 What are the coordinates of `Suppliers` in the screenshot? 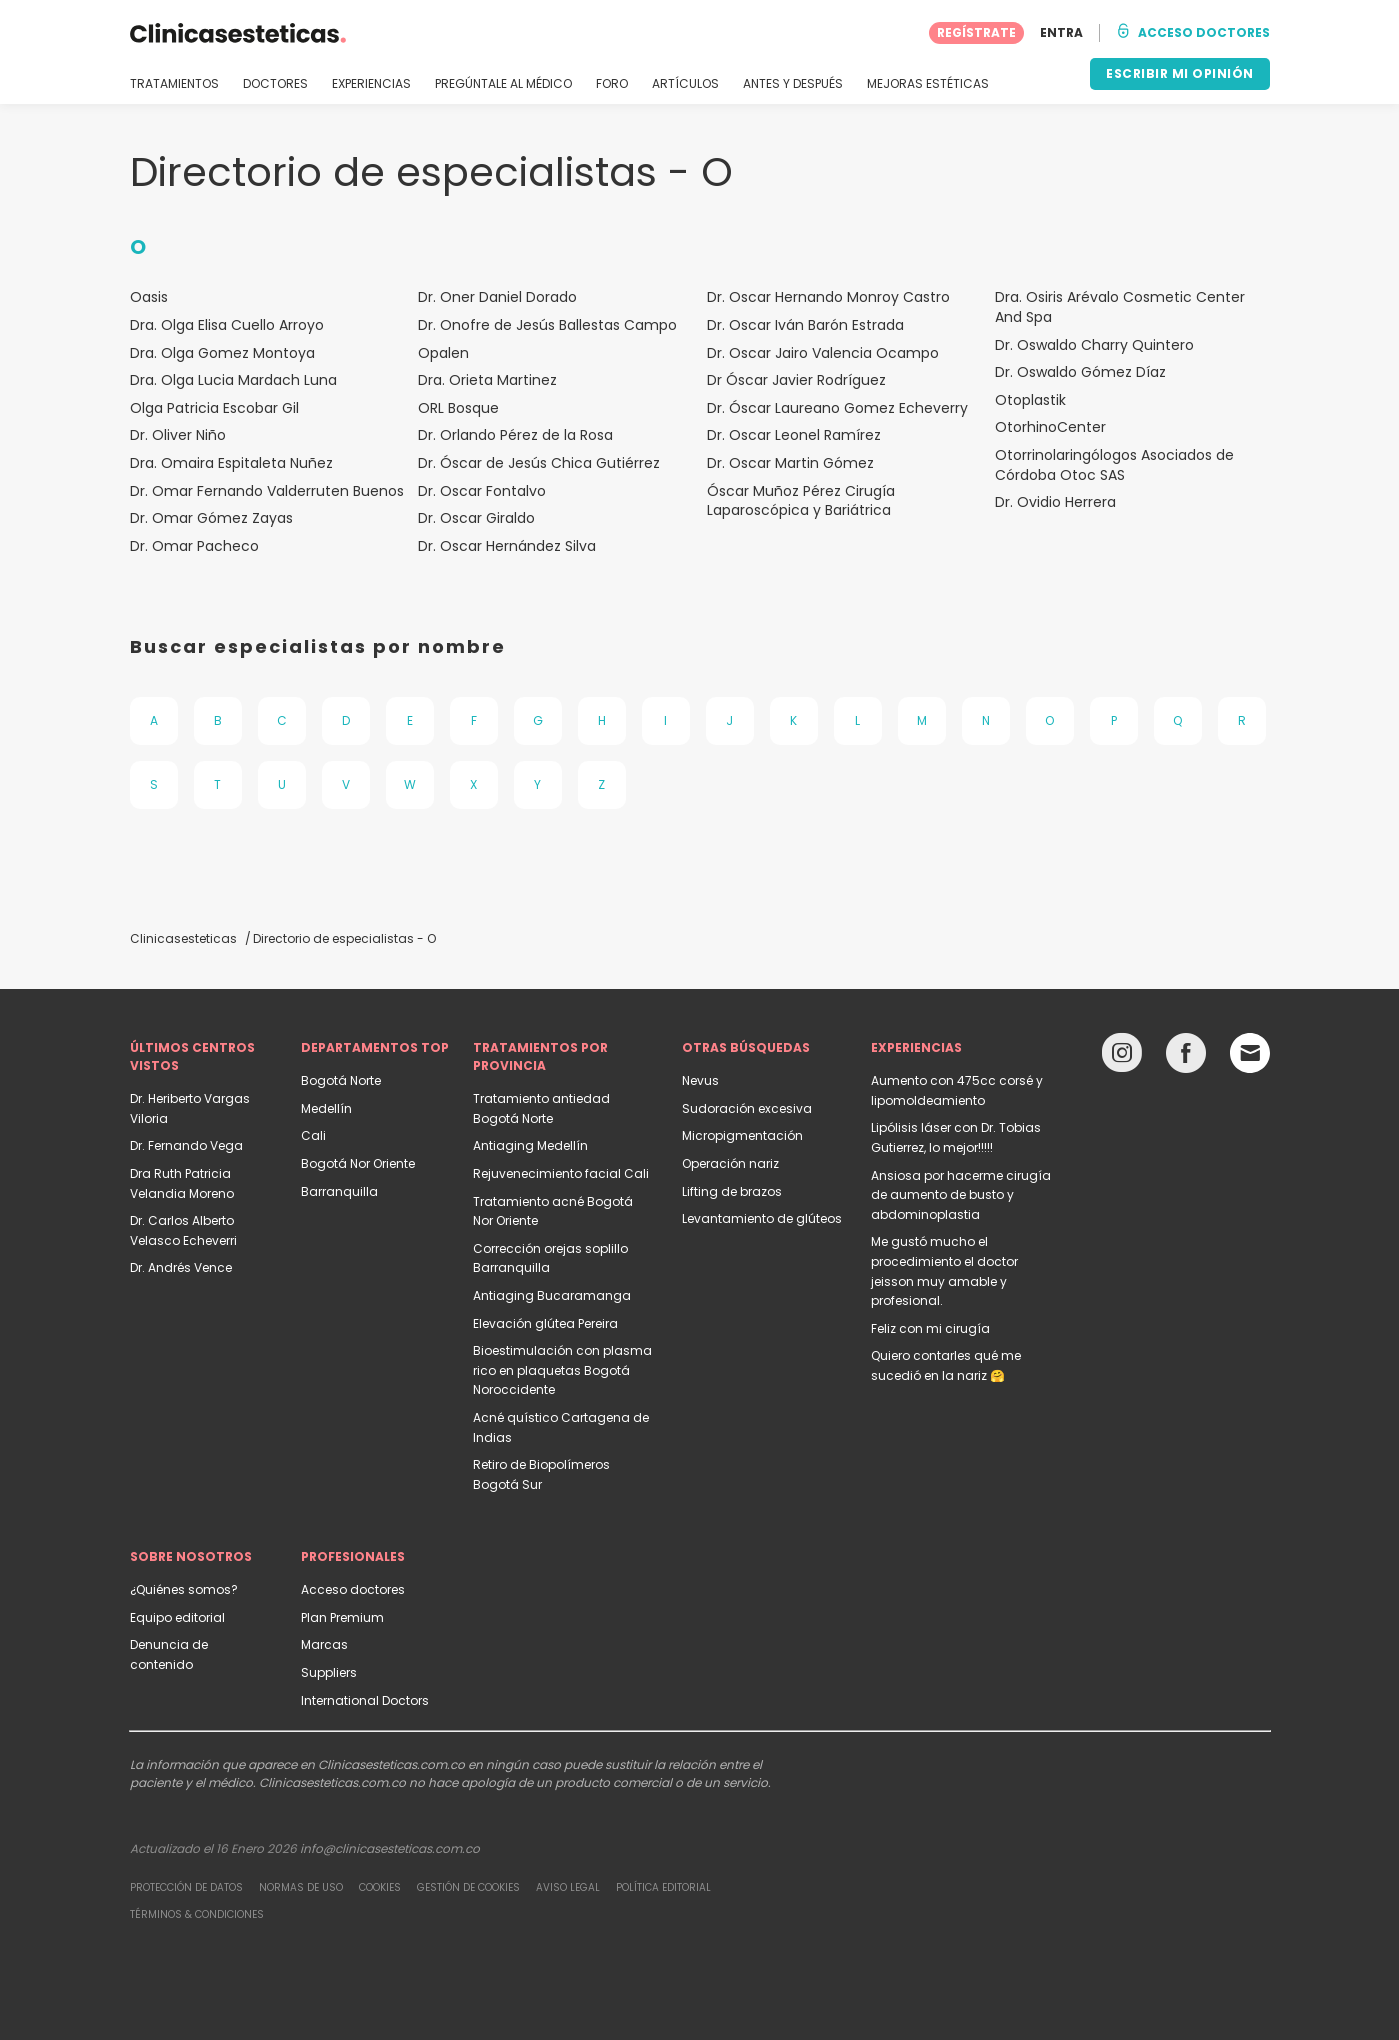 It's located at (329, 1672).